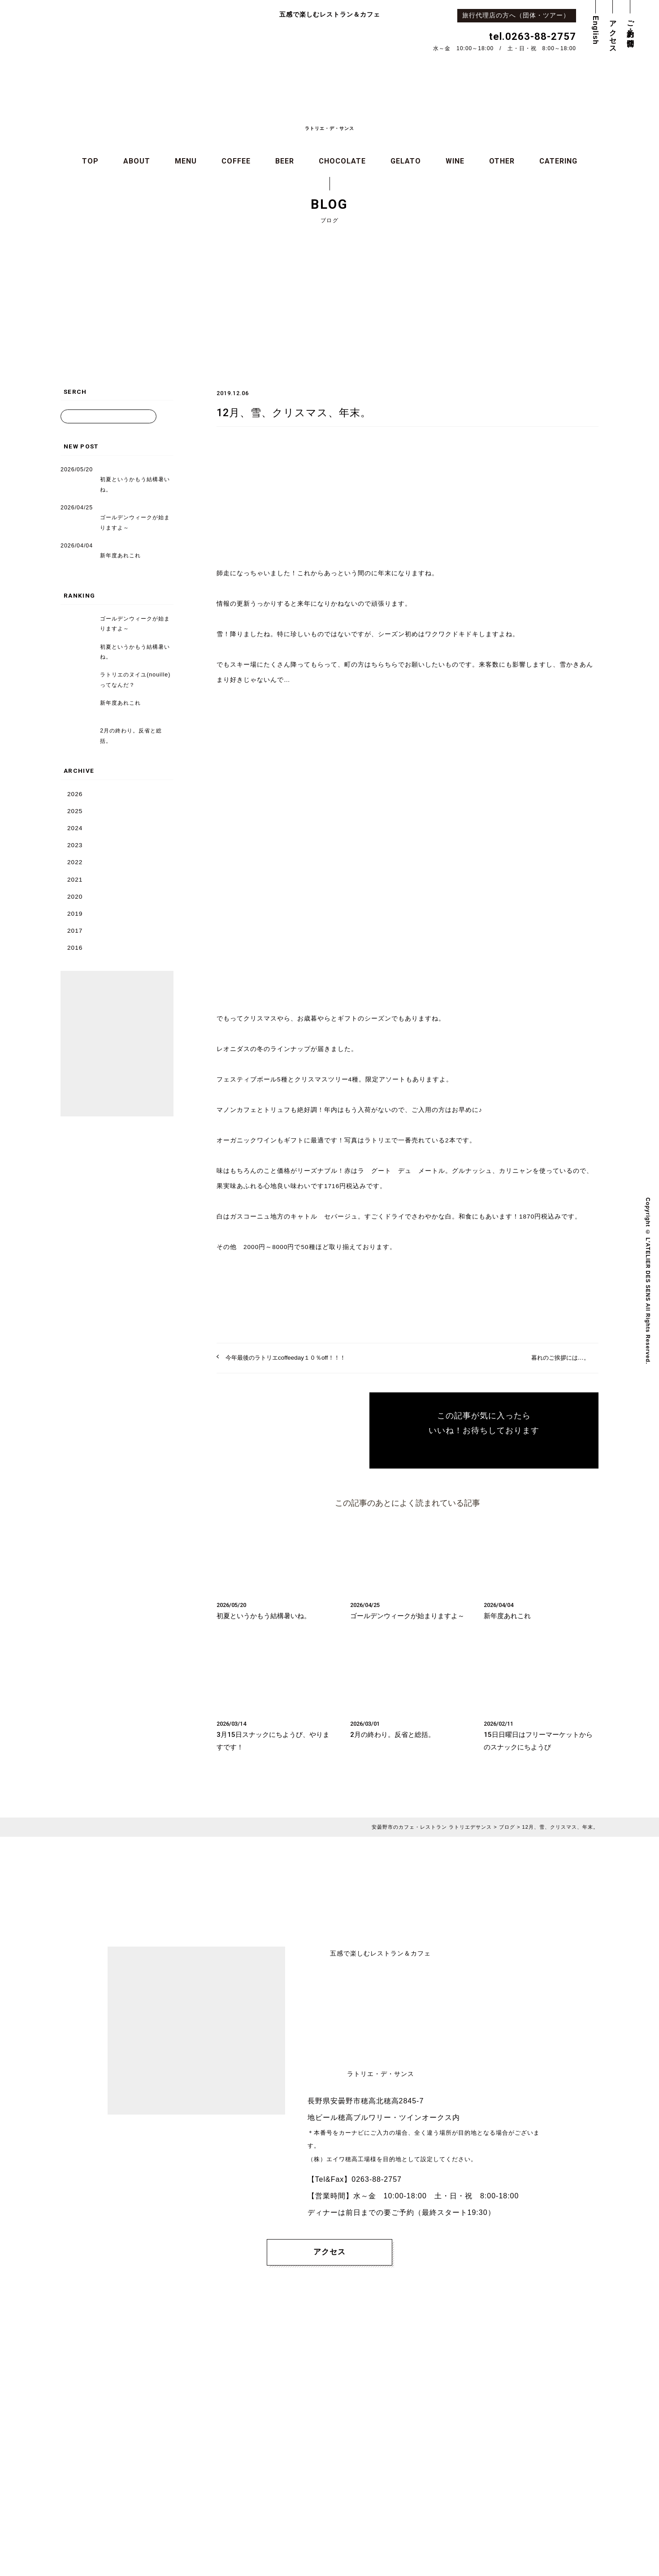 The width and height of the screenshot is (659, 2576). I want to click on English, so click(595, 30).